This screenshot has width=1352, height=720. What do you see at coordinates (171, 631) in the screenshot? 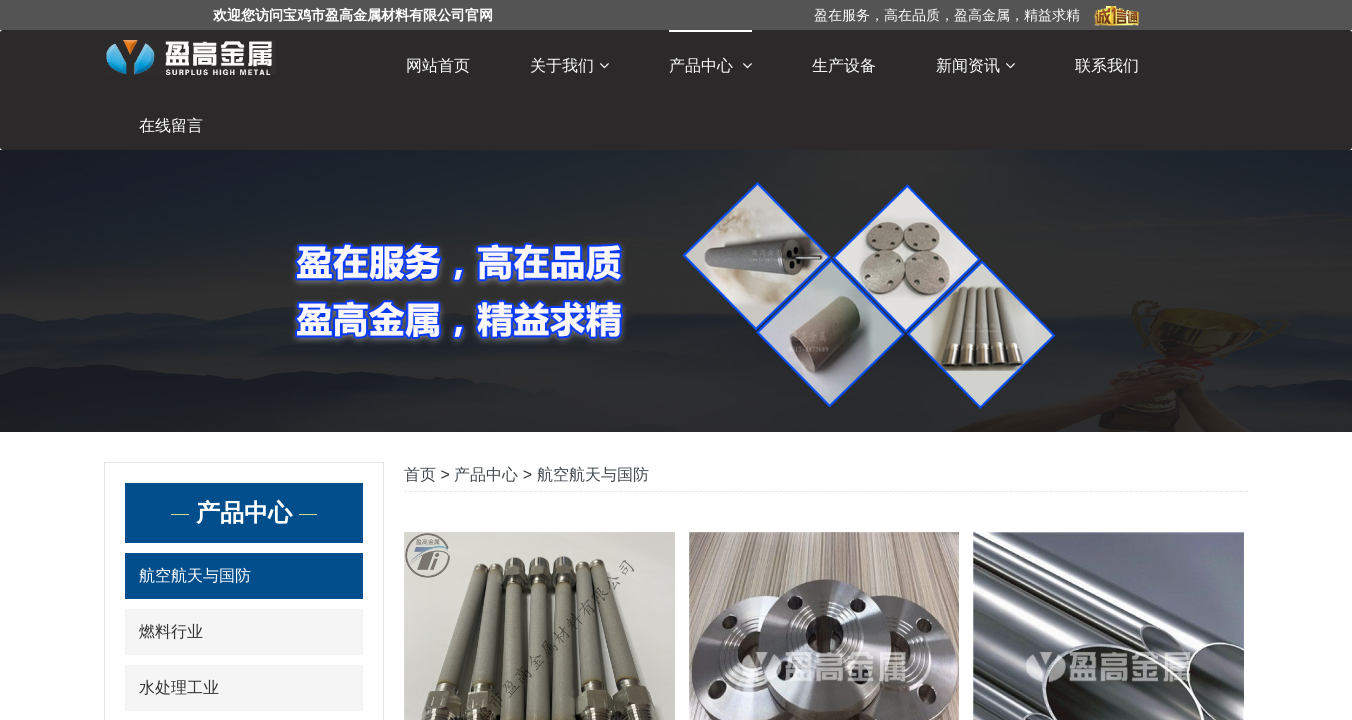
I see `燃料行业` at bounding box center [171, 631].